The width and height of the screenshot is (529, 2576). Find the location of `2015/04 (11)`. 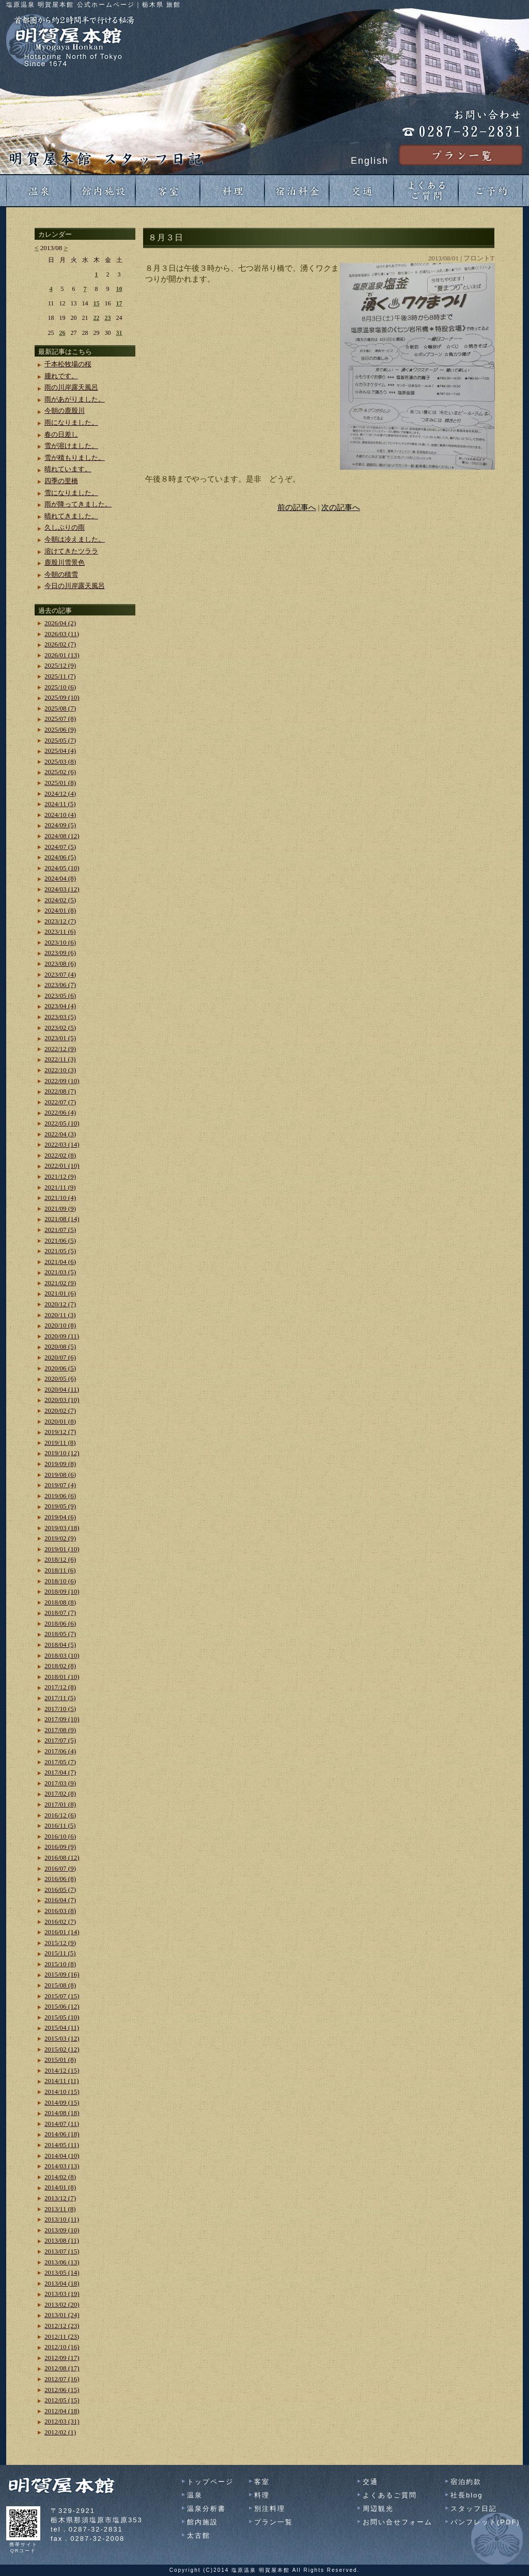

2015/04 (11) is located at coordinates (61, 2027).